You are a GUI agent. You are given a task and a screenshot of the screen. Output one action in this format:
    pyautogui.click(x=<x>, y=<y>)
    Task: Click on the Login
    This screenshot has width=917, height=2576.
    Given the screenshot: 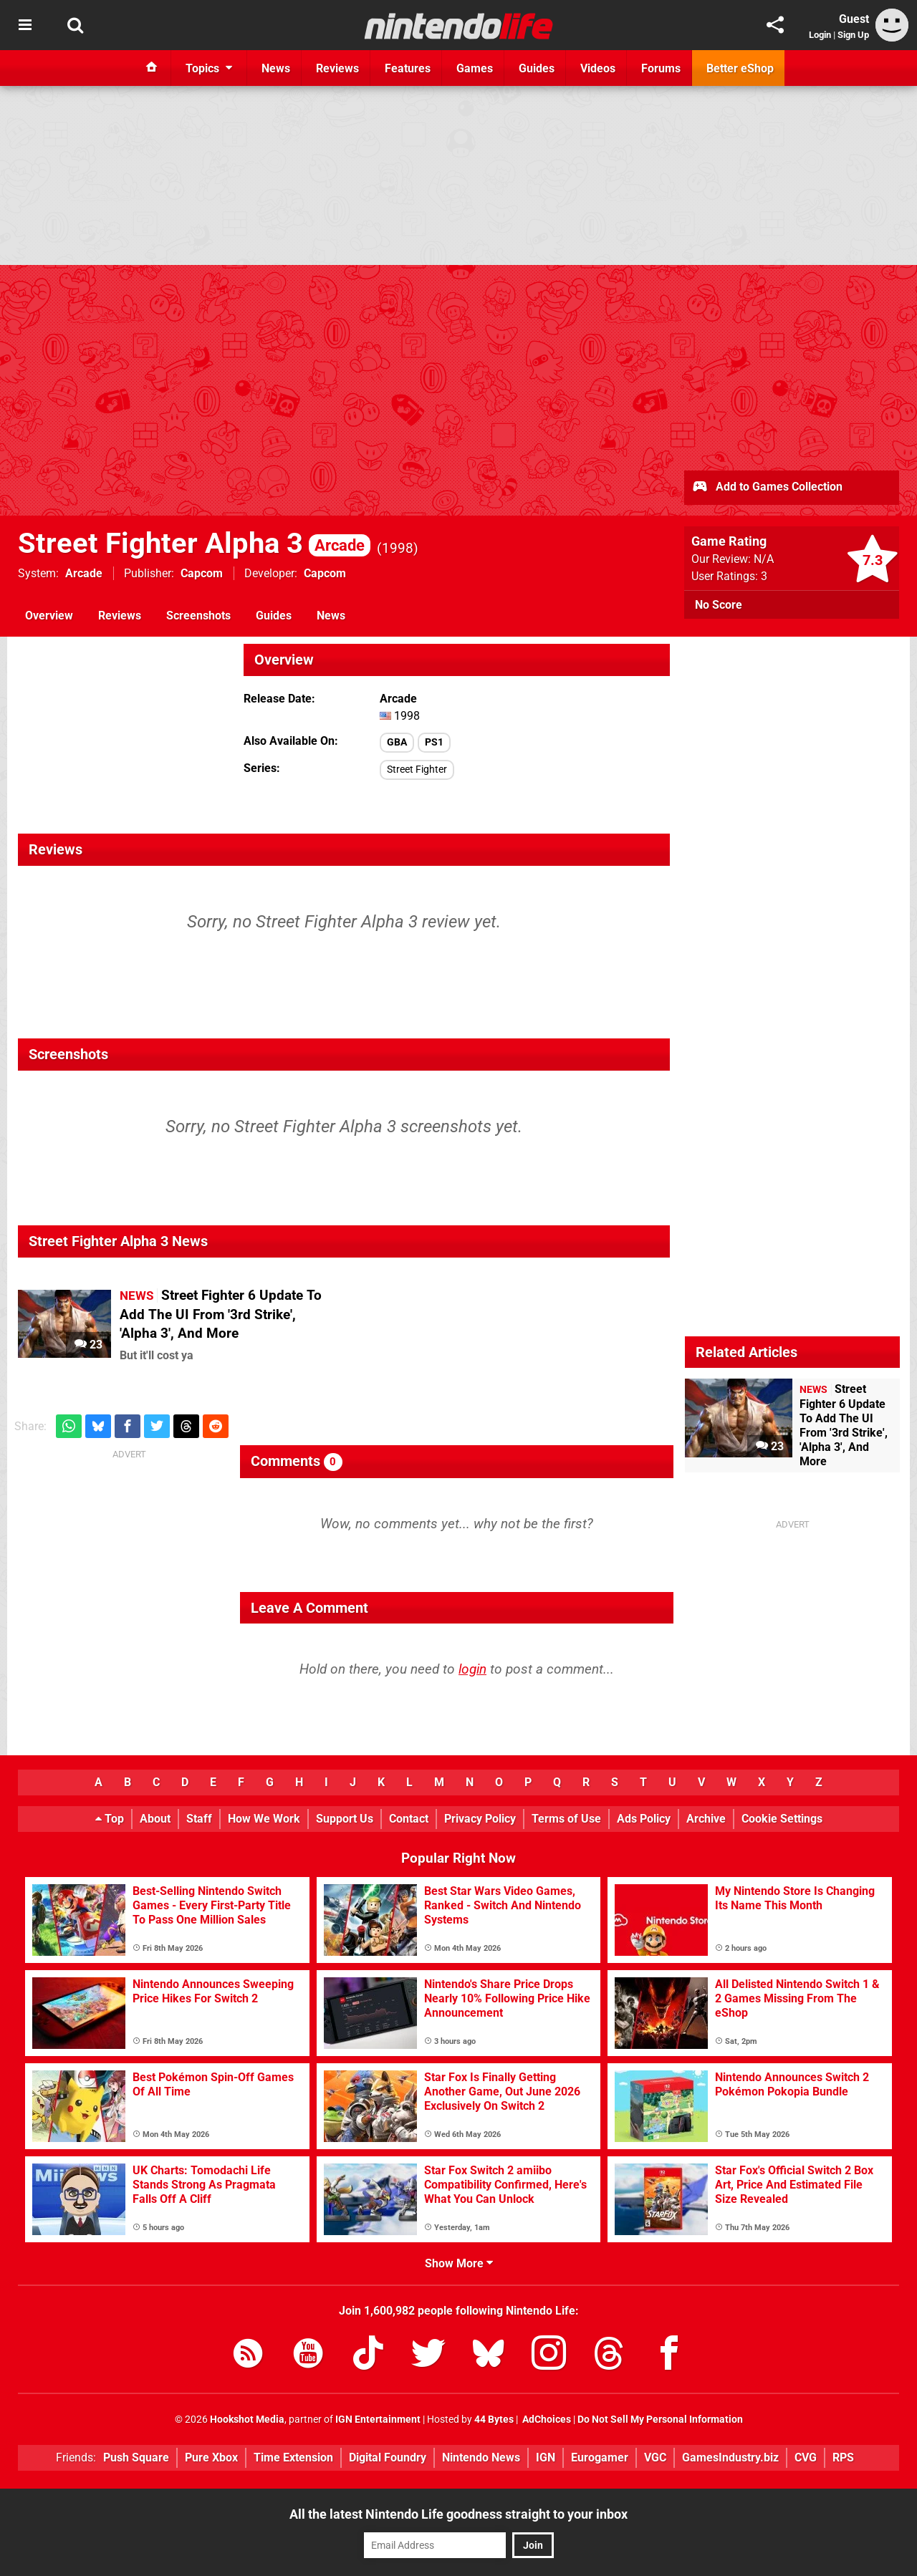 What is the action you would take?
    pyautogui.click(x=820, y=34)
    